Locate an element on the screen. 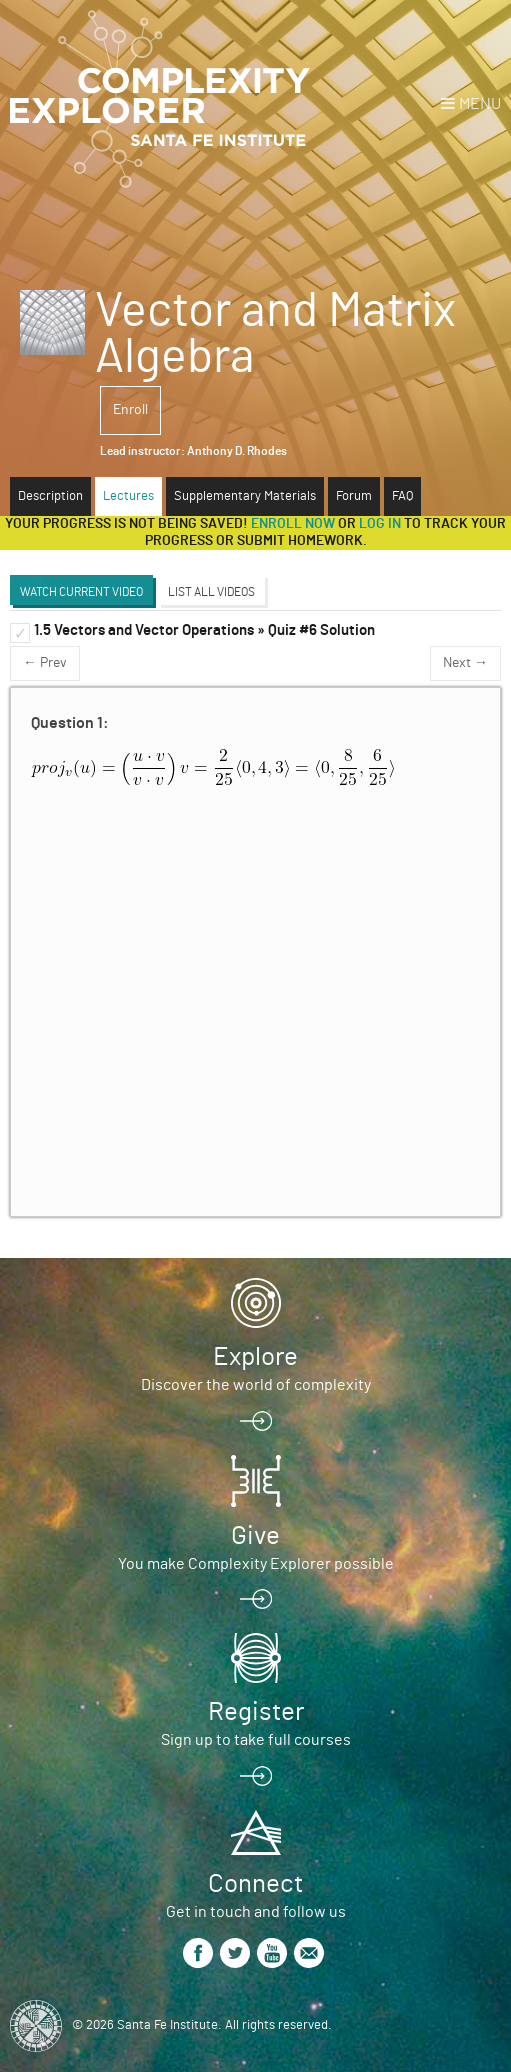  Explore is located at coordinates (255, 1357).